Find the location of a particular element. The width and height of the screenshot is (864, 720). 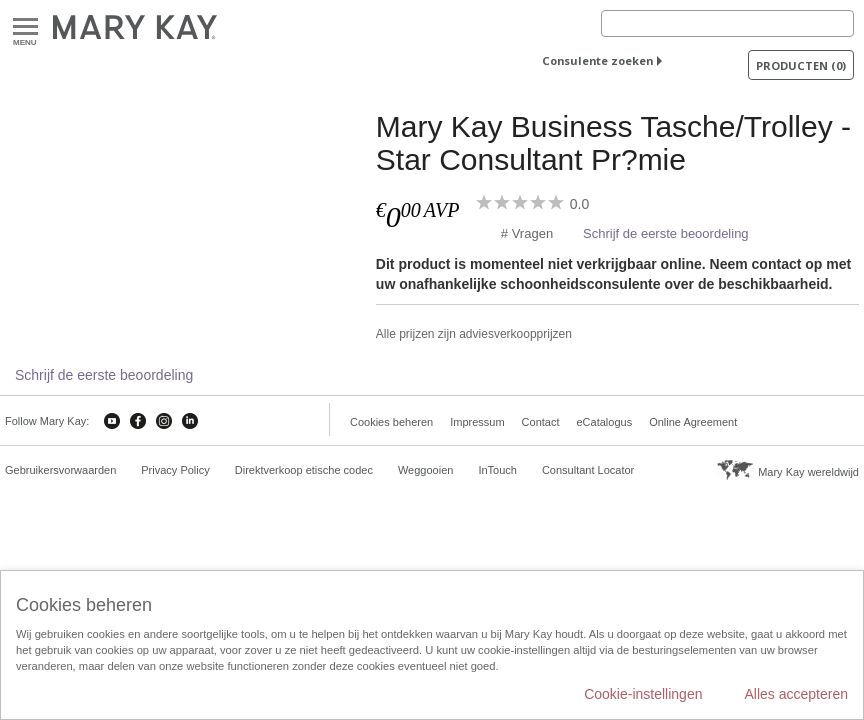

Alles accepteren is located at coordinates (796, 694).